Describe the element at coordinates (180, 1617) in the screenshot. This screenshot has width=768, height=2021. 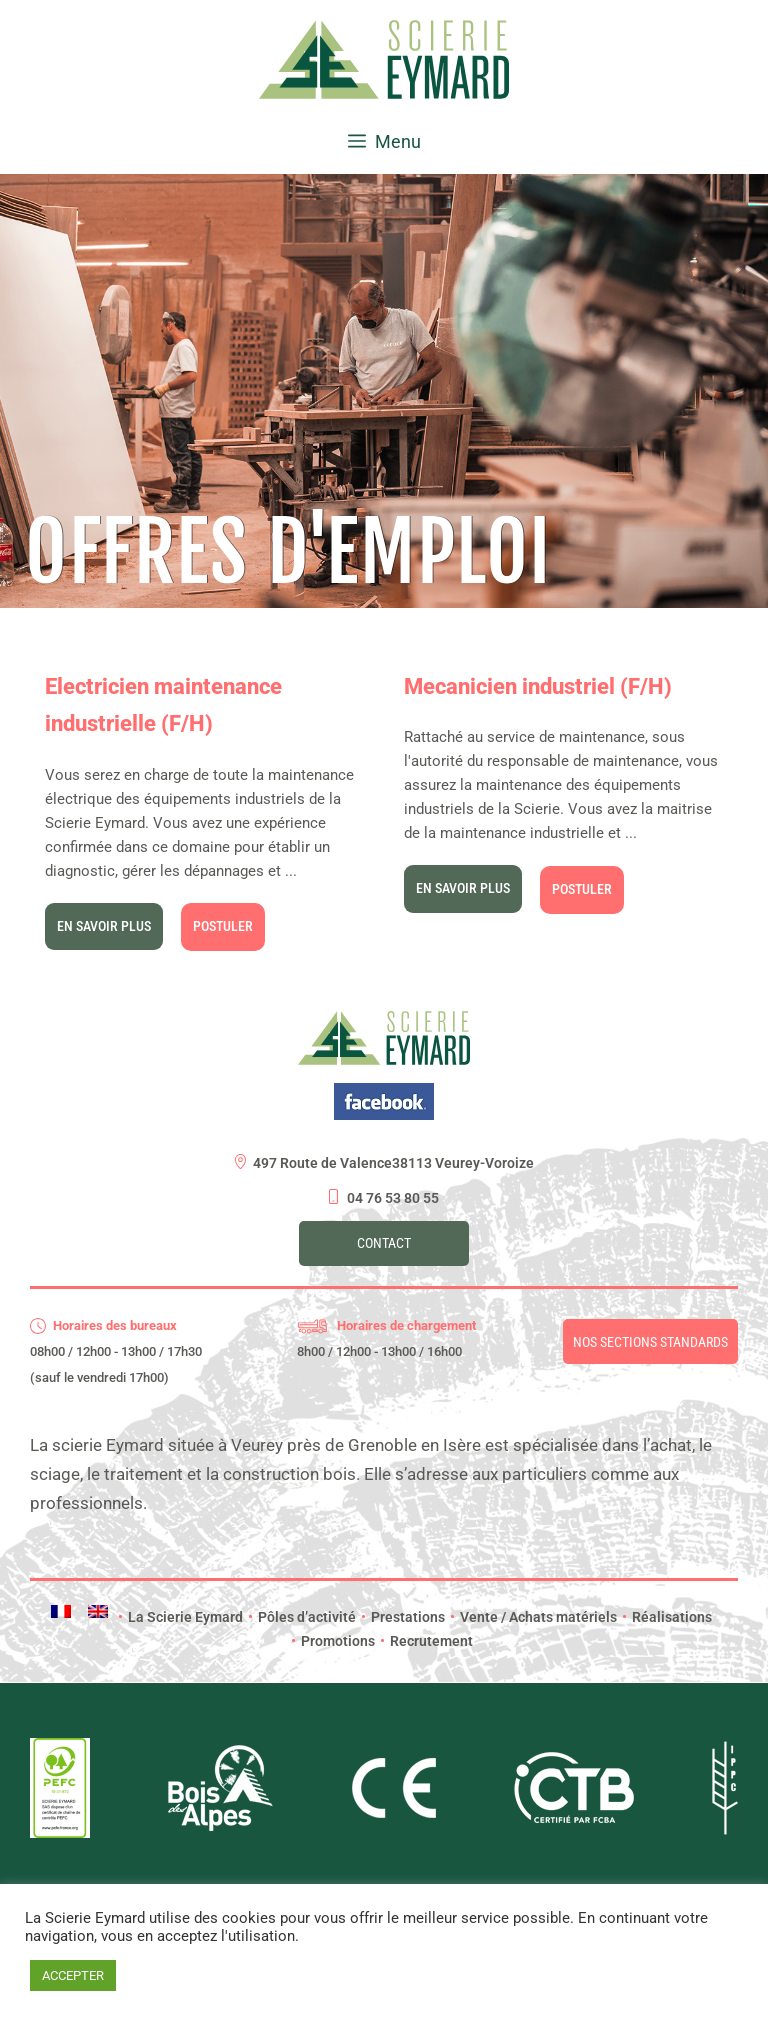
I see `La Scierie Eymard` at that location.